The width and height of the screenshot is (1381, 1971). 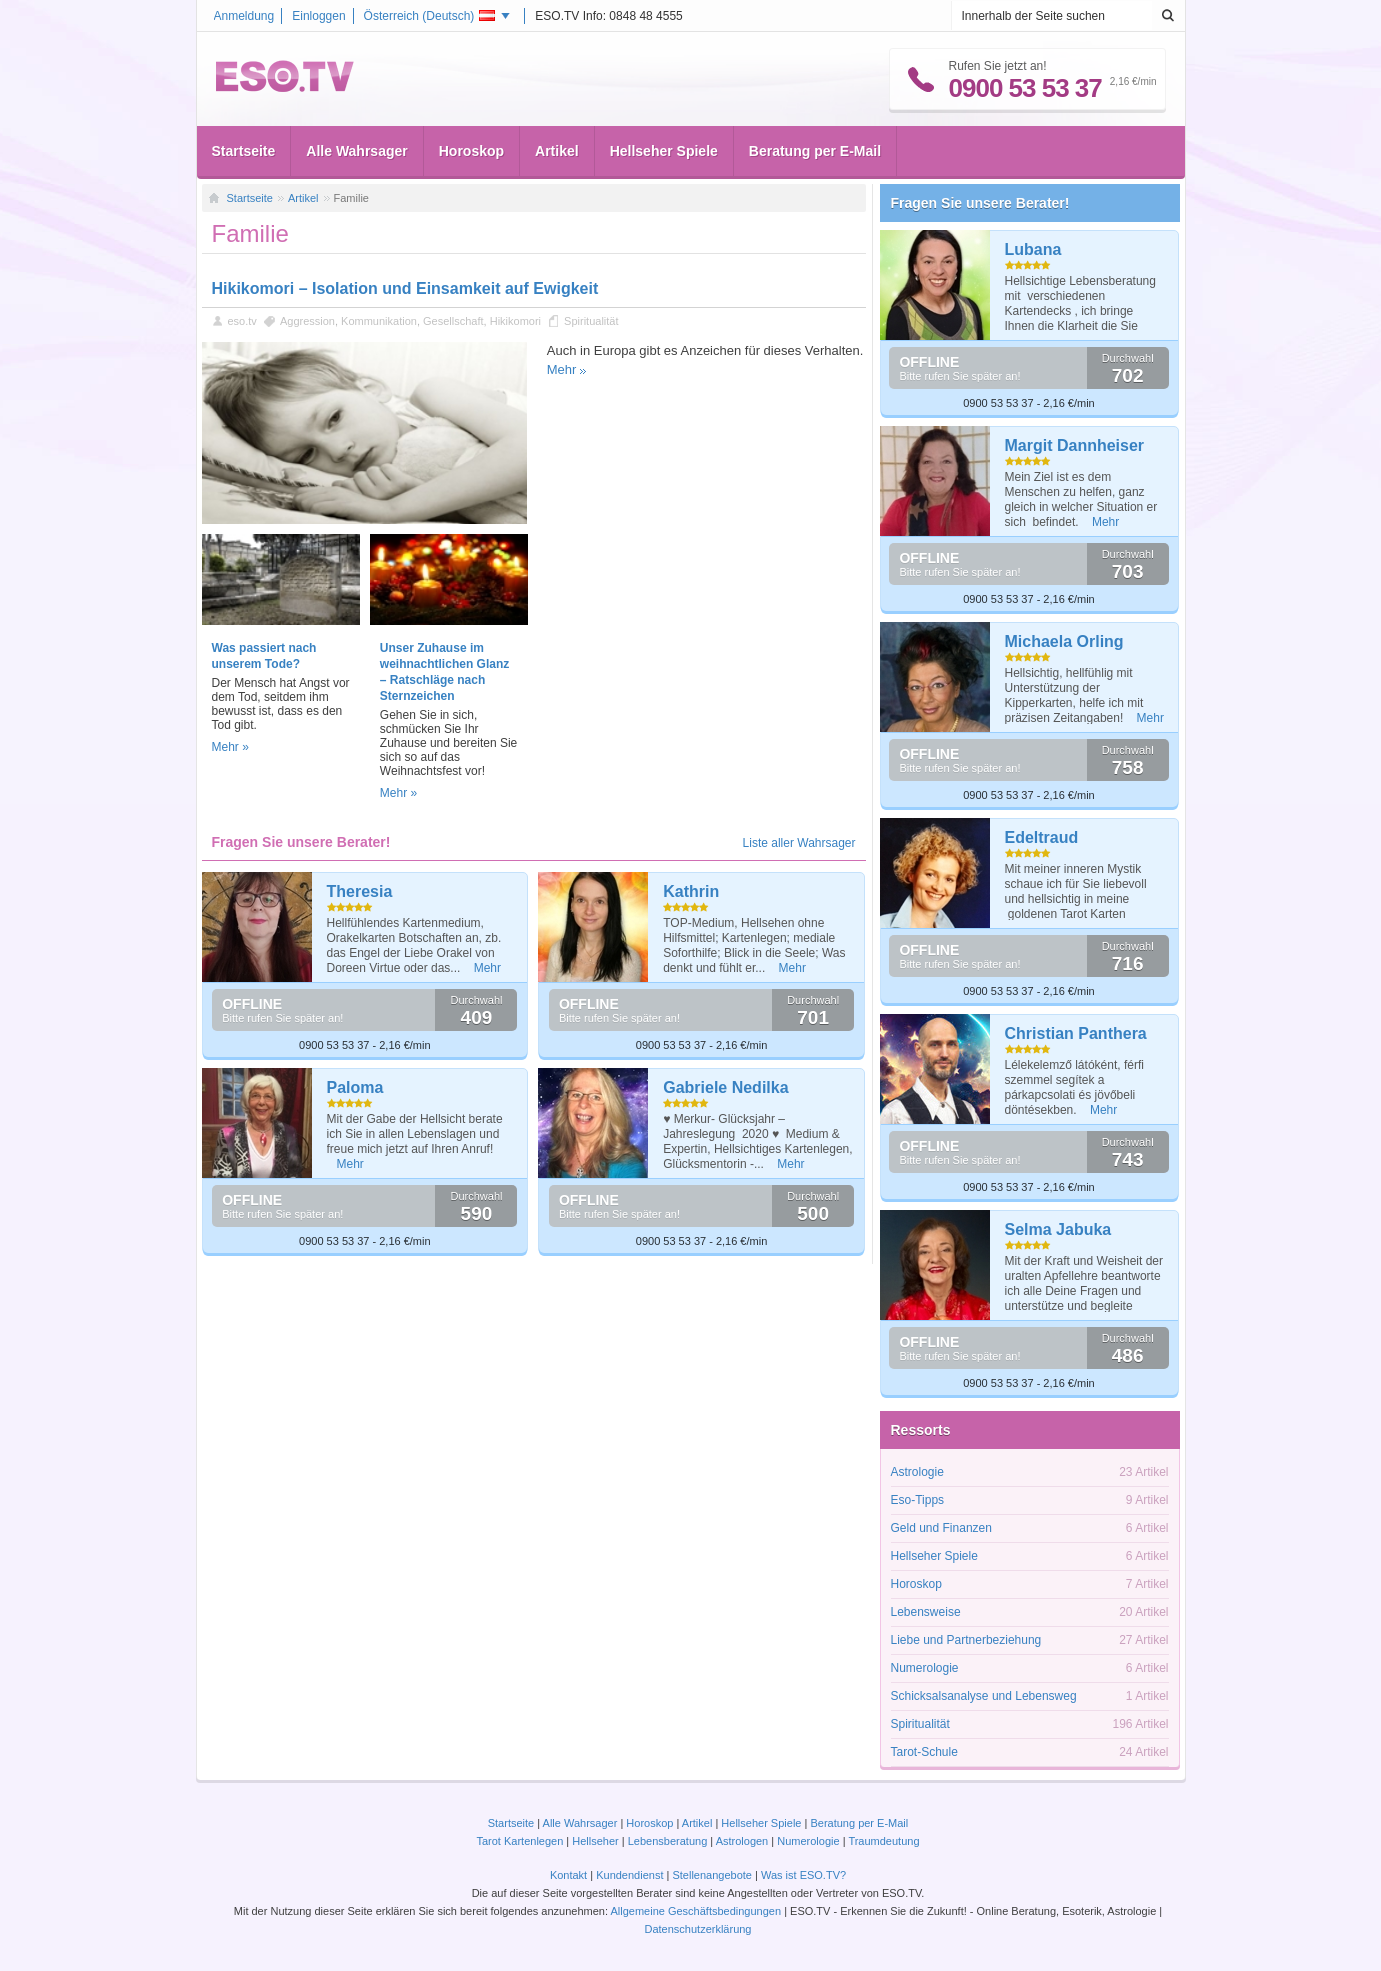 I want to click on eso.tv, so click(x=242, y=321).